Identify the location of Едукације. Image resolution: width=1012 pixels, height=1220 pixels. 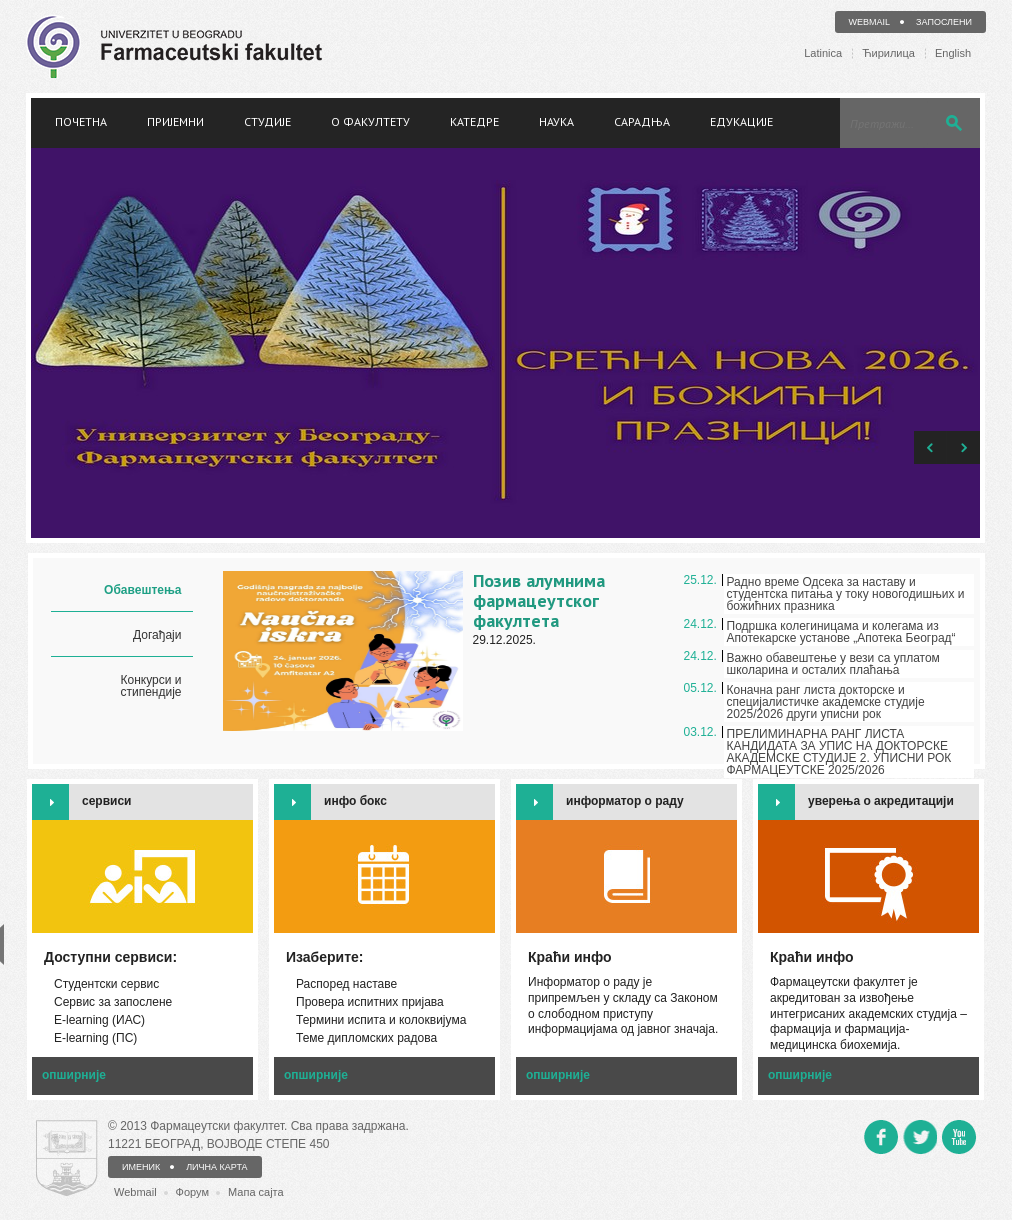
(741, 121).